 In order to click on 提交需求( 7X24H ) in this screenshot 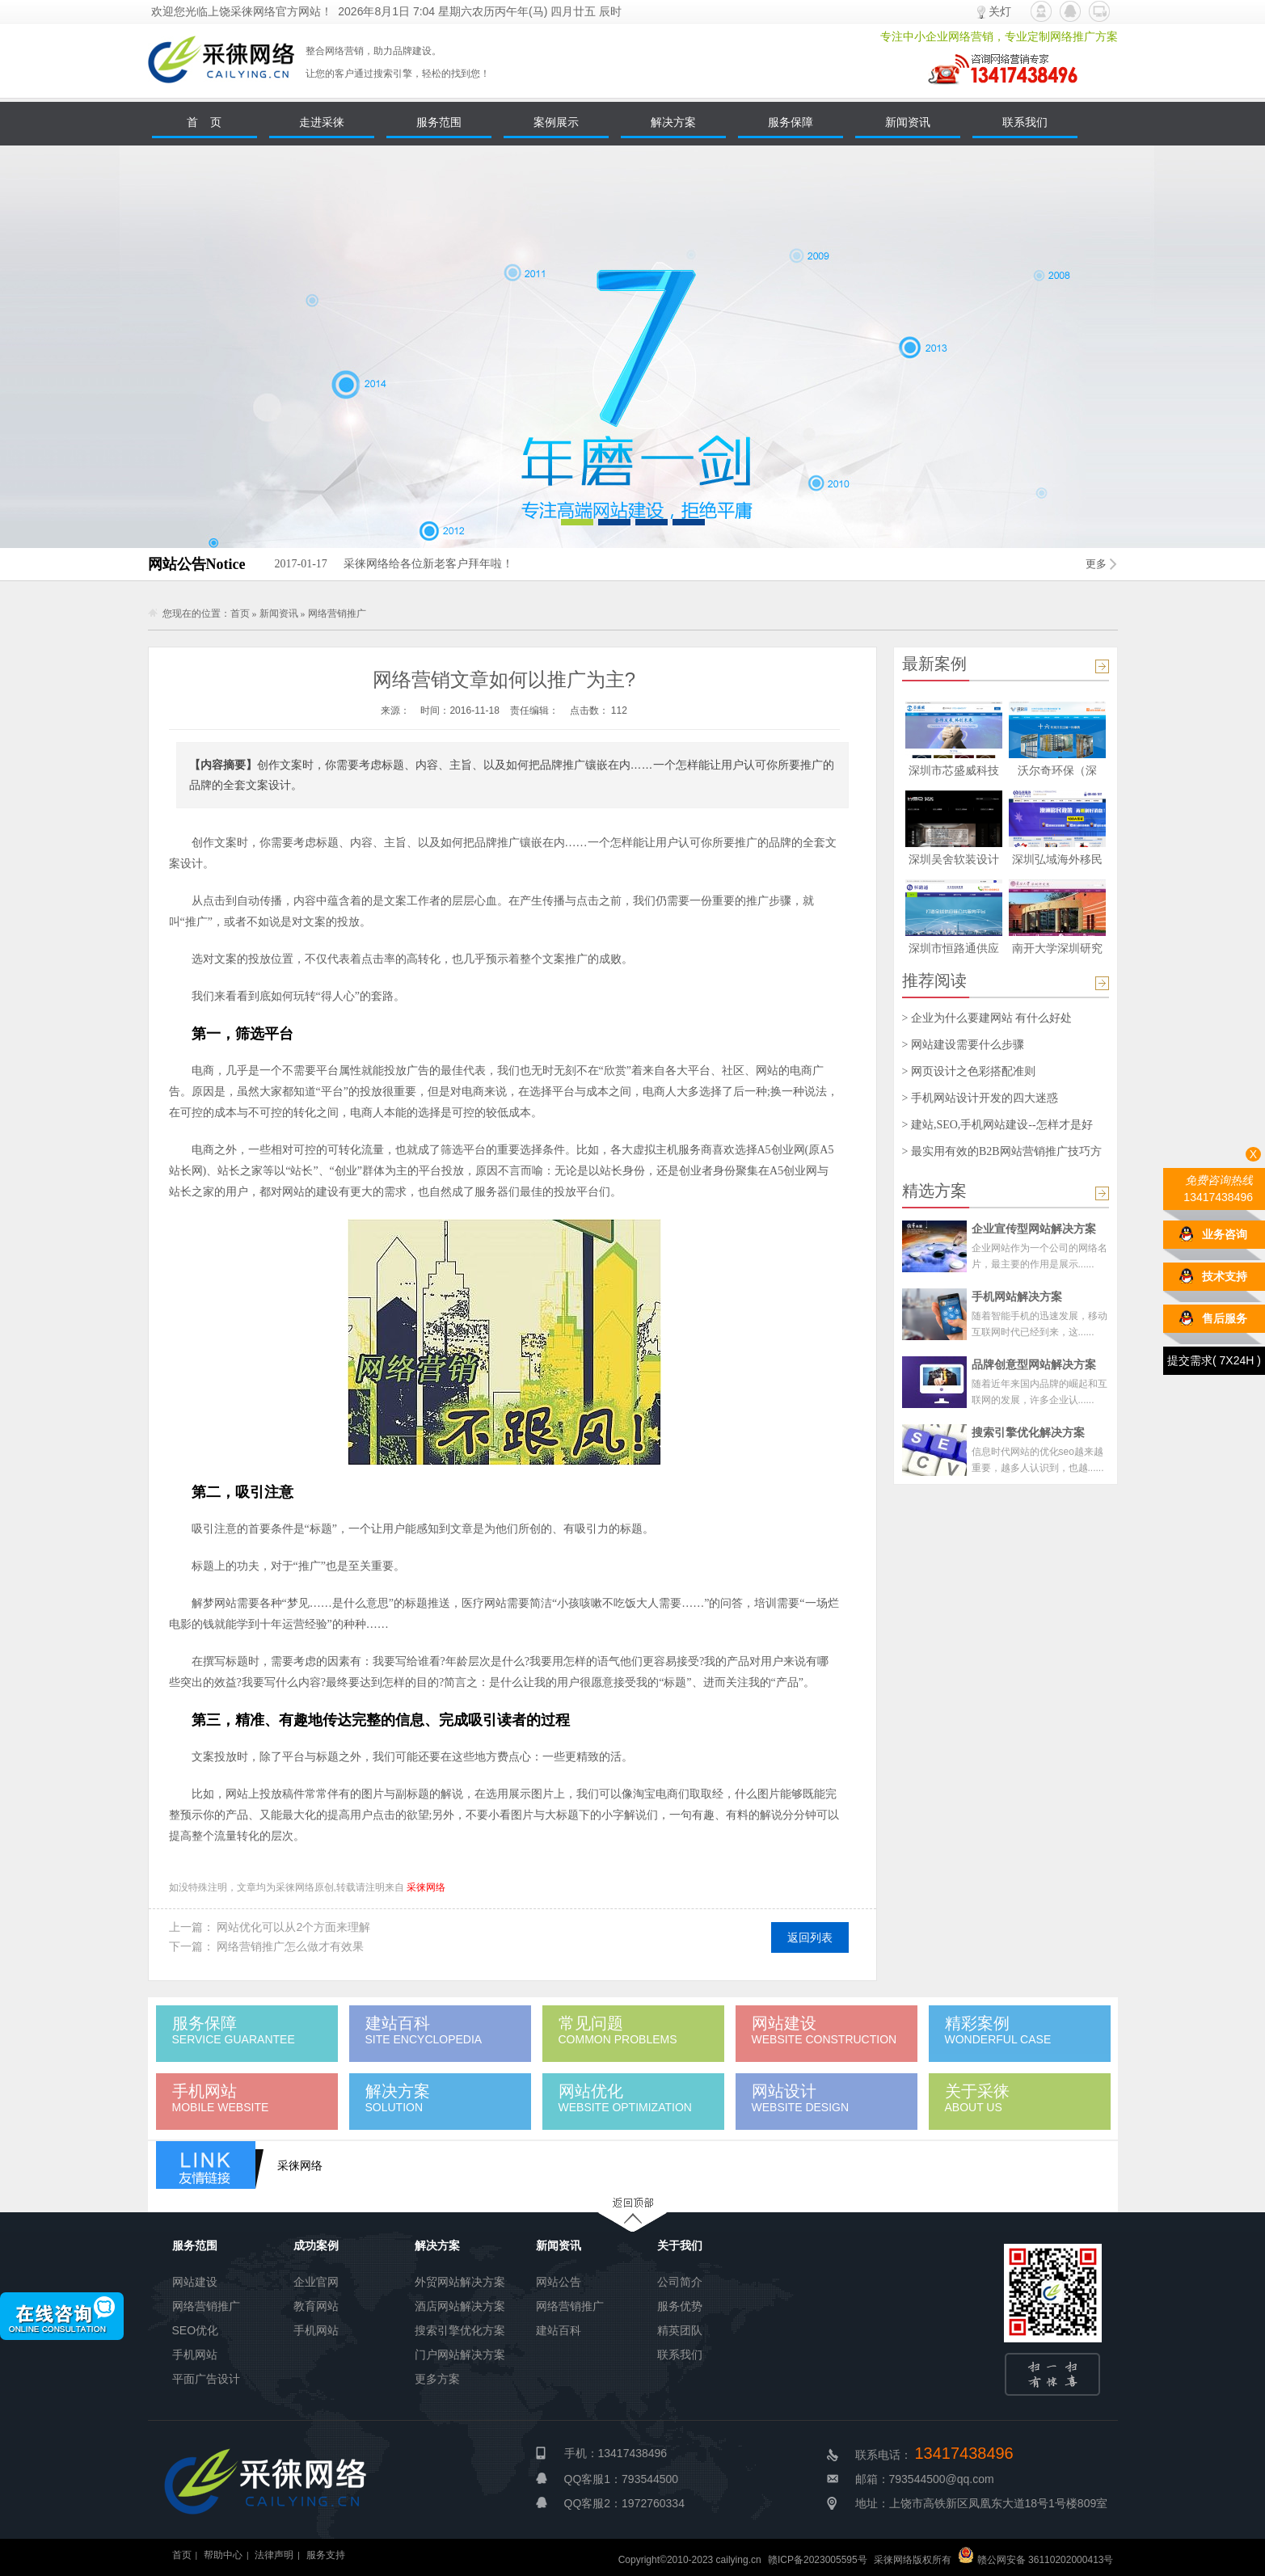, I will do `click(1214, 1357)`.